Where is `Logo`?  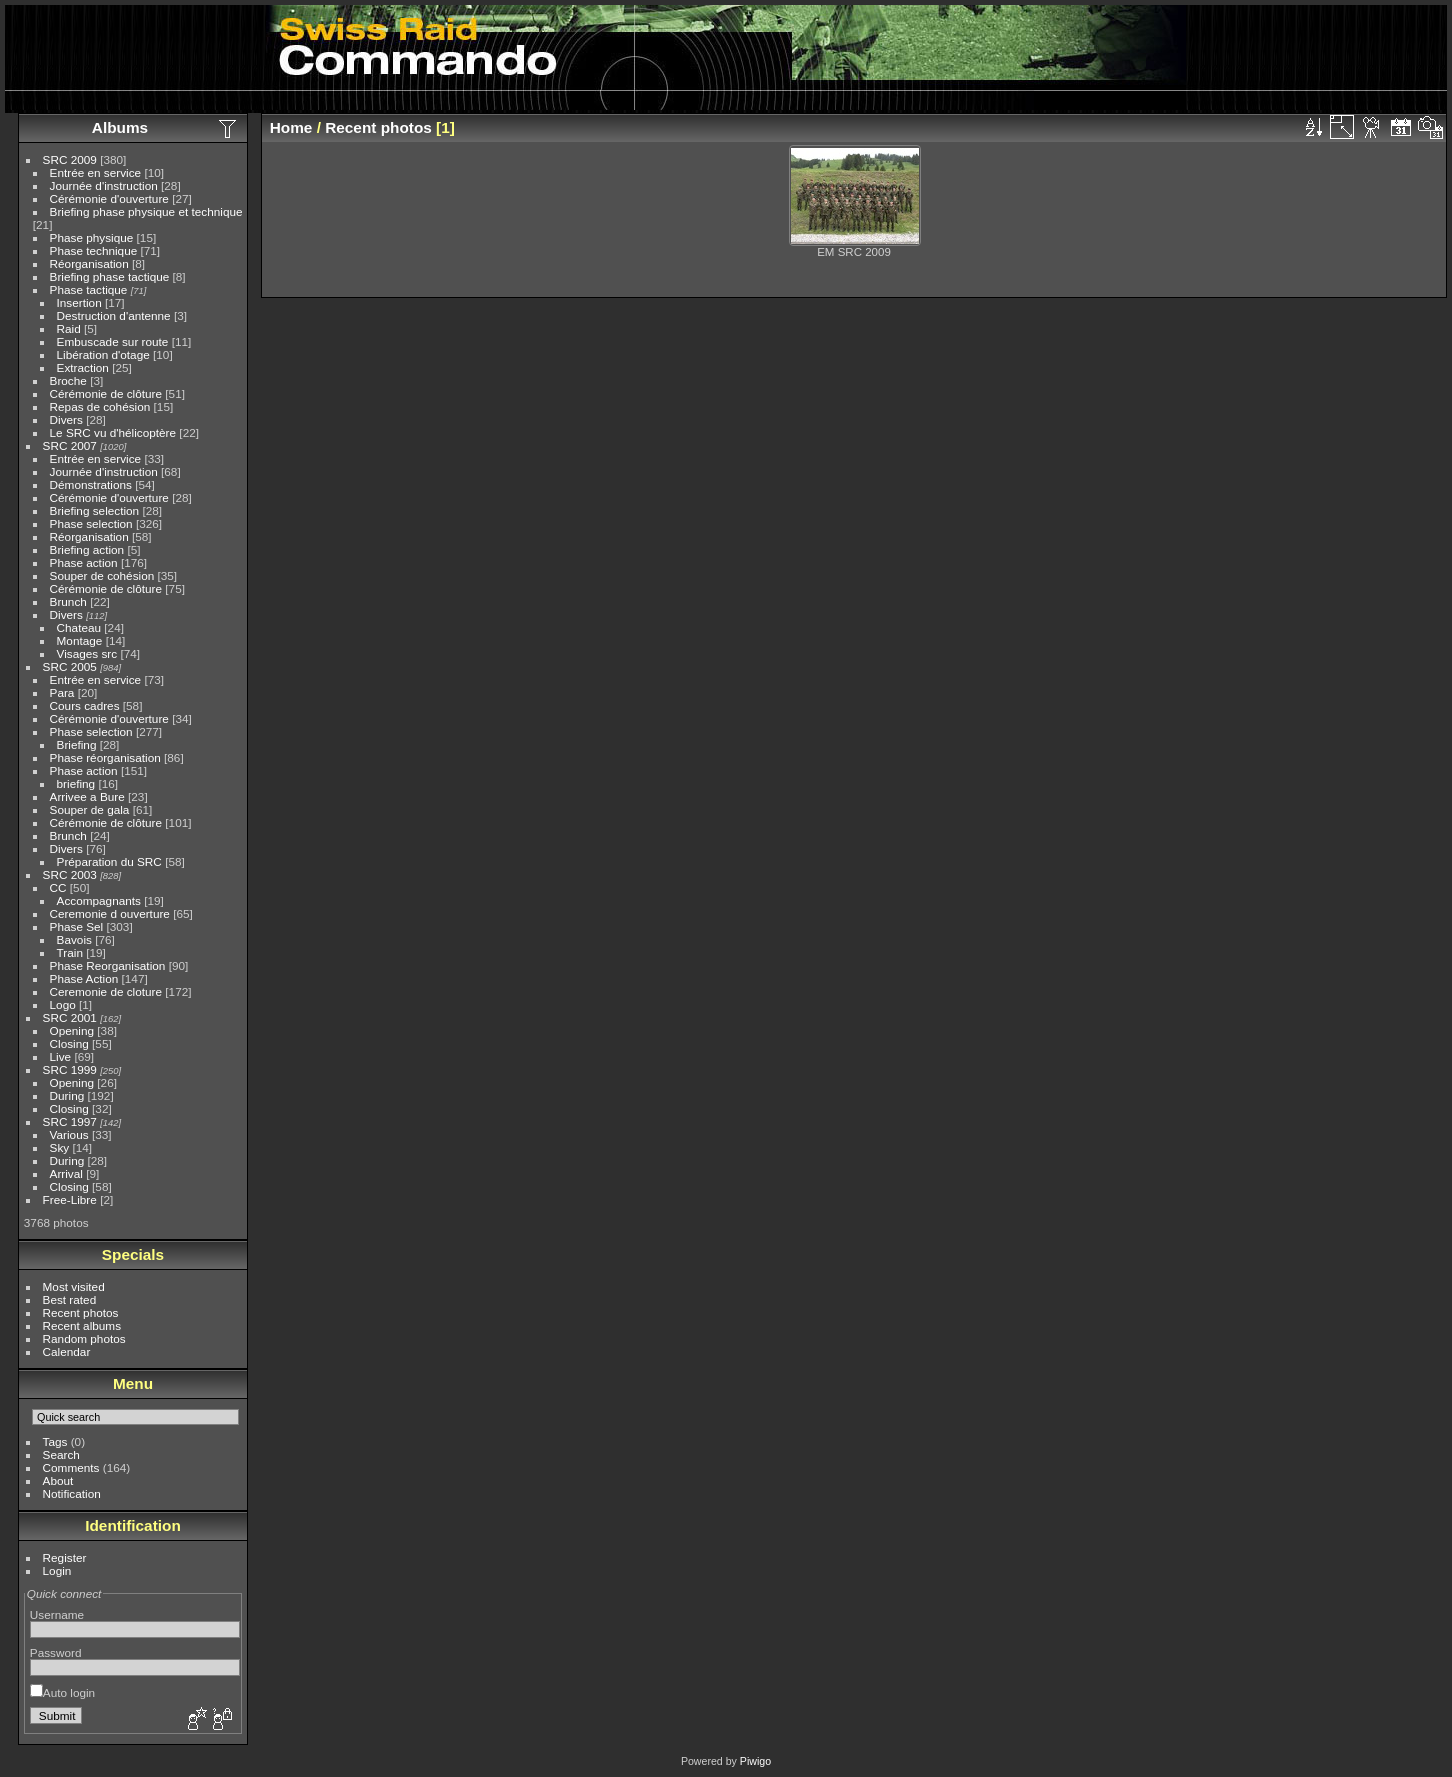 Logo is located at coordinates (63, 1004).